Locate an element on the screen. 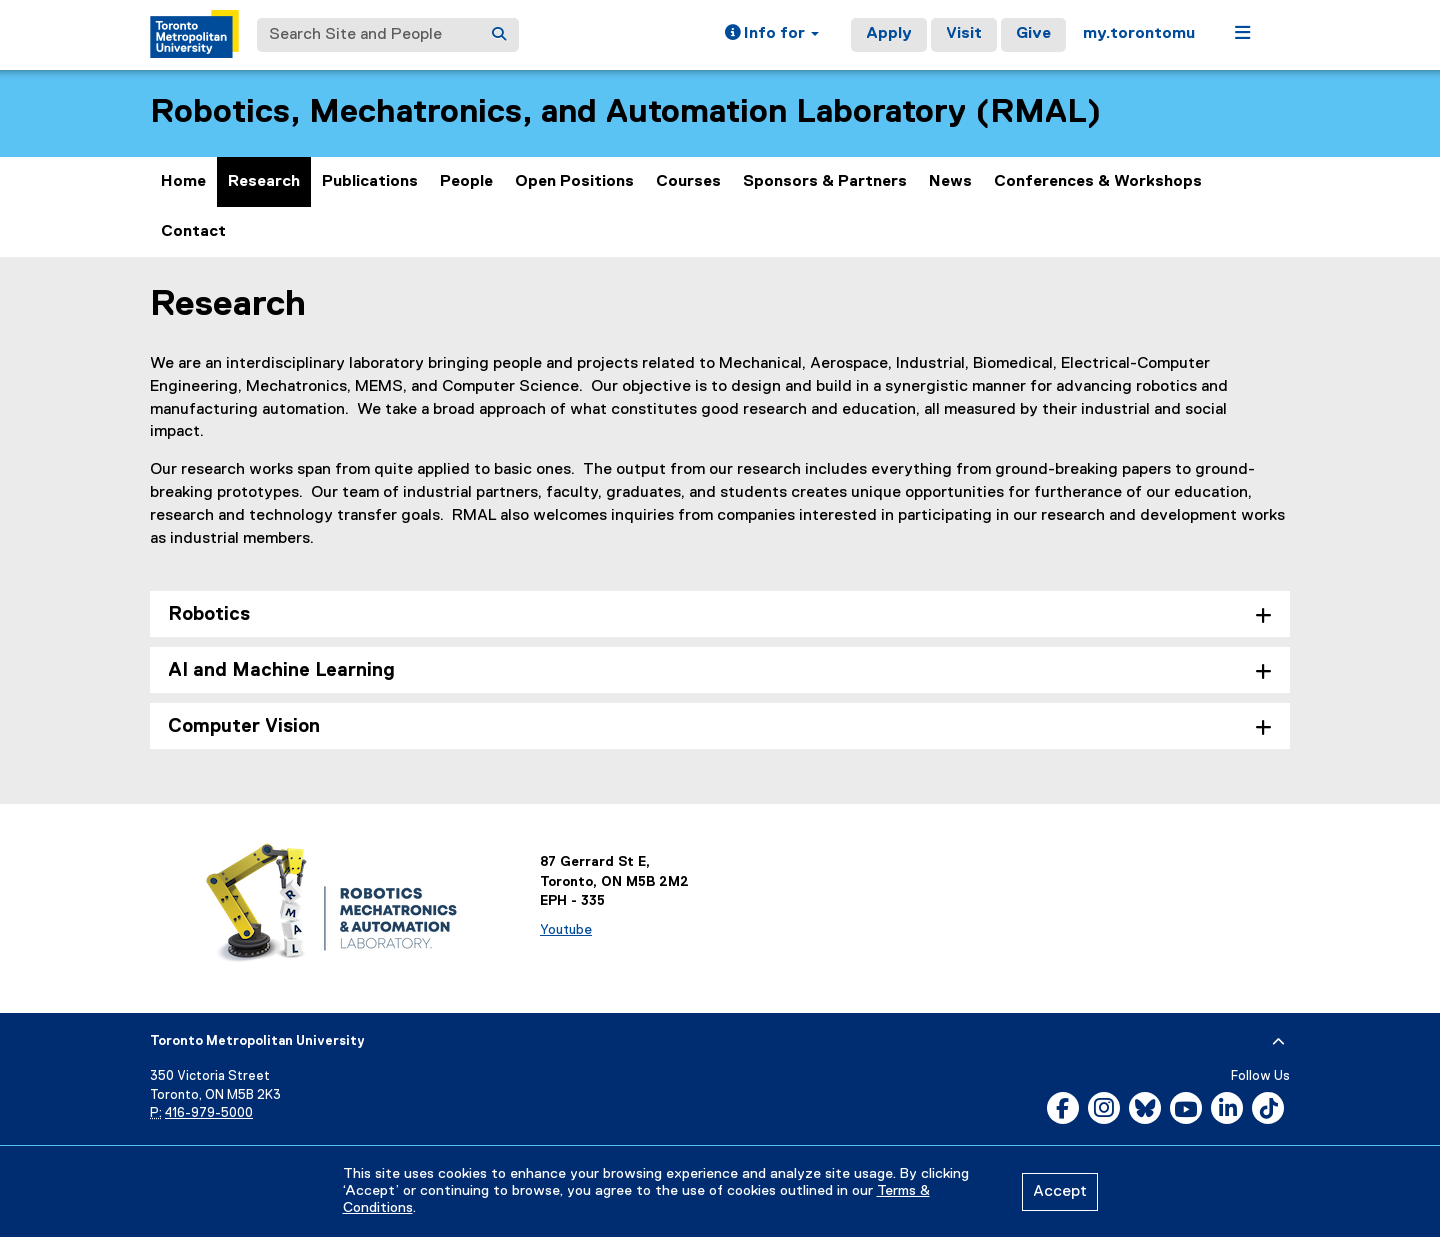  [Search] is located at coordinates (499, 35).